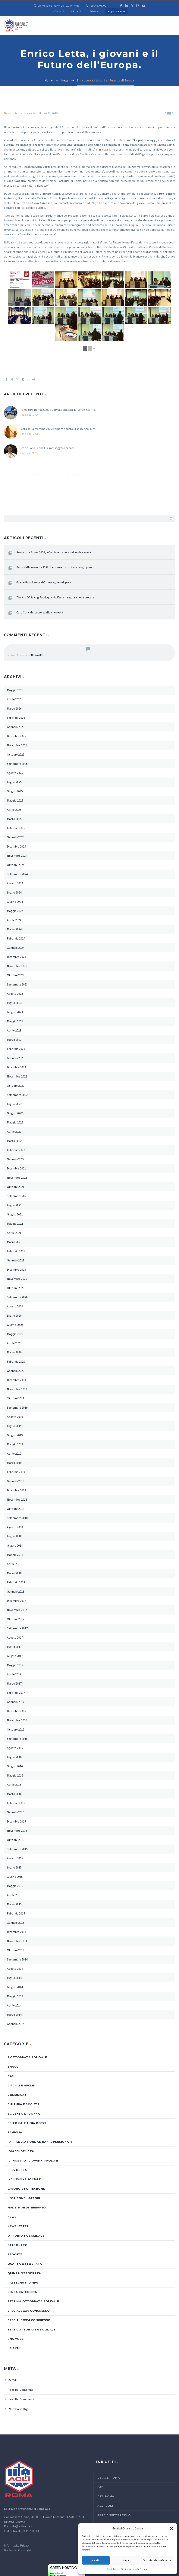 Image resolution: width=179 pixels, height=2576 pixels. I want to click on Nega, so click(126, 2560).